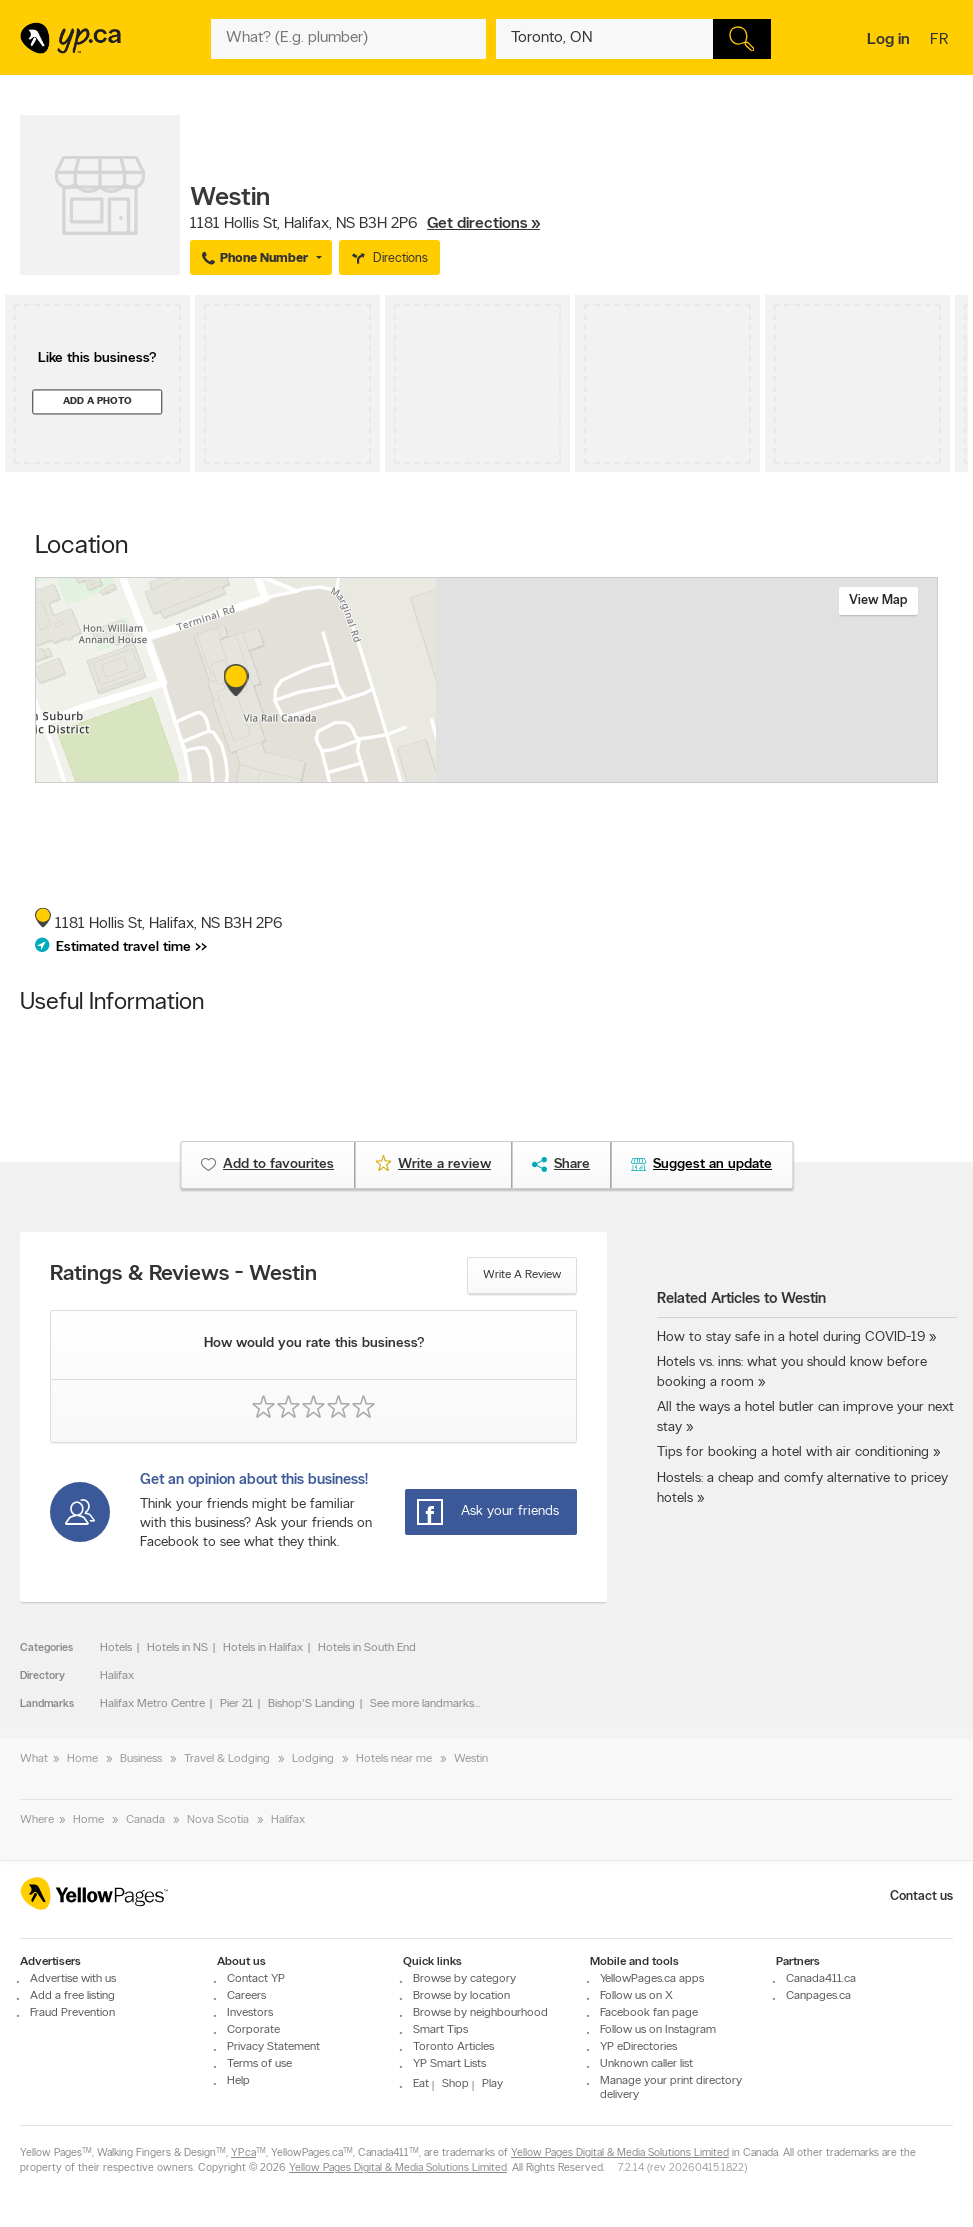 The height and width of the screenshot is (2227, 973). Describe the element at coordinates (888, 40) in the screenshot. I see `Log in` at that location.